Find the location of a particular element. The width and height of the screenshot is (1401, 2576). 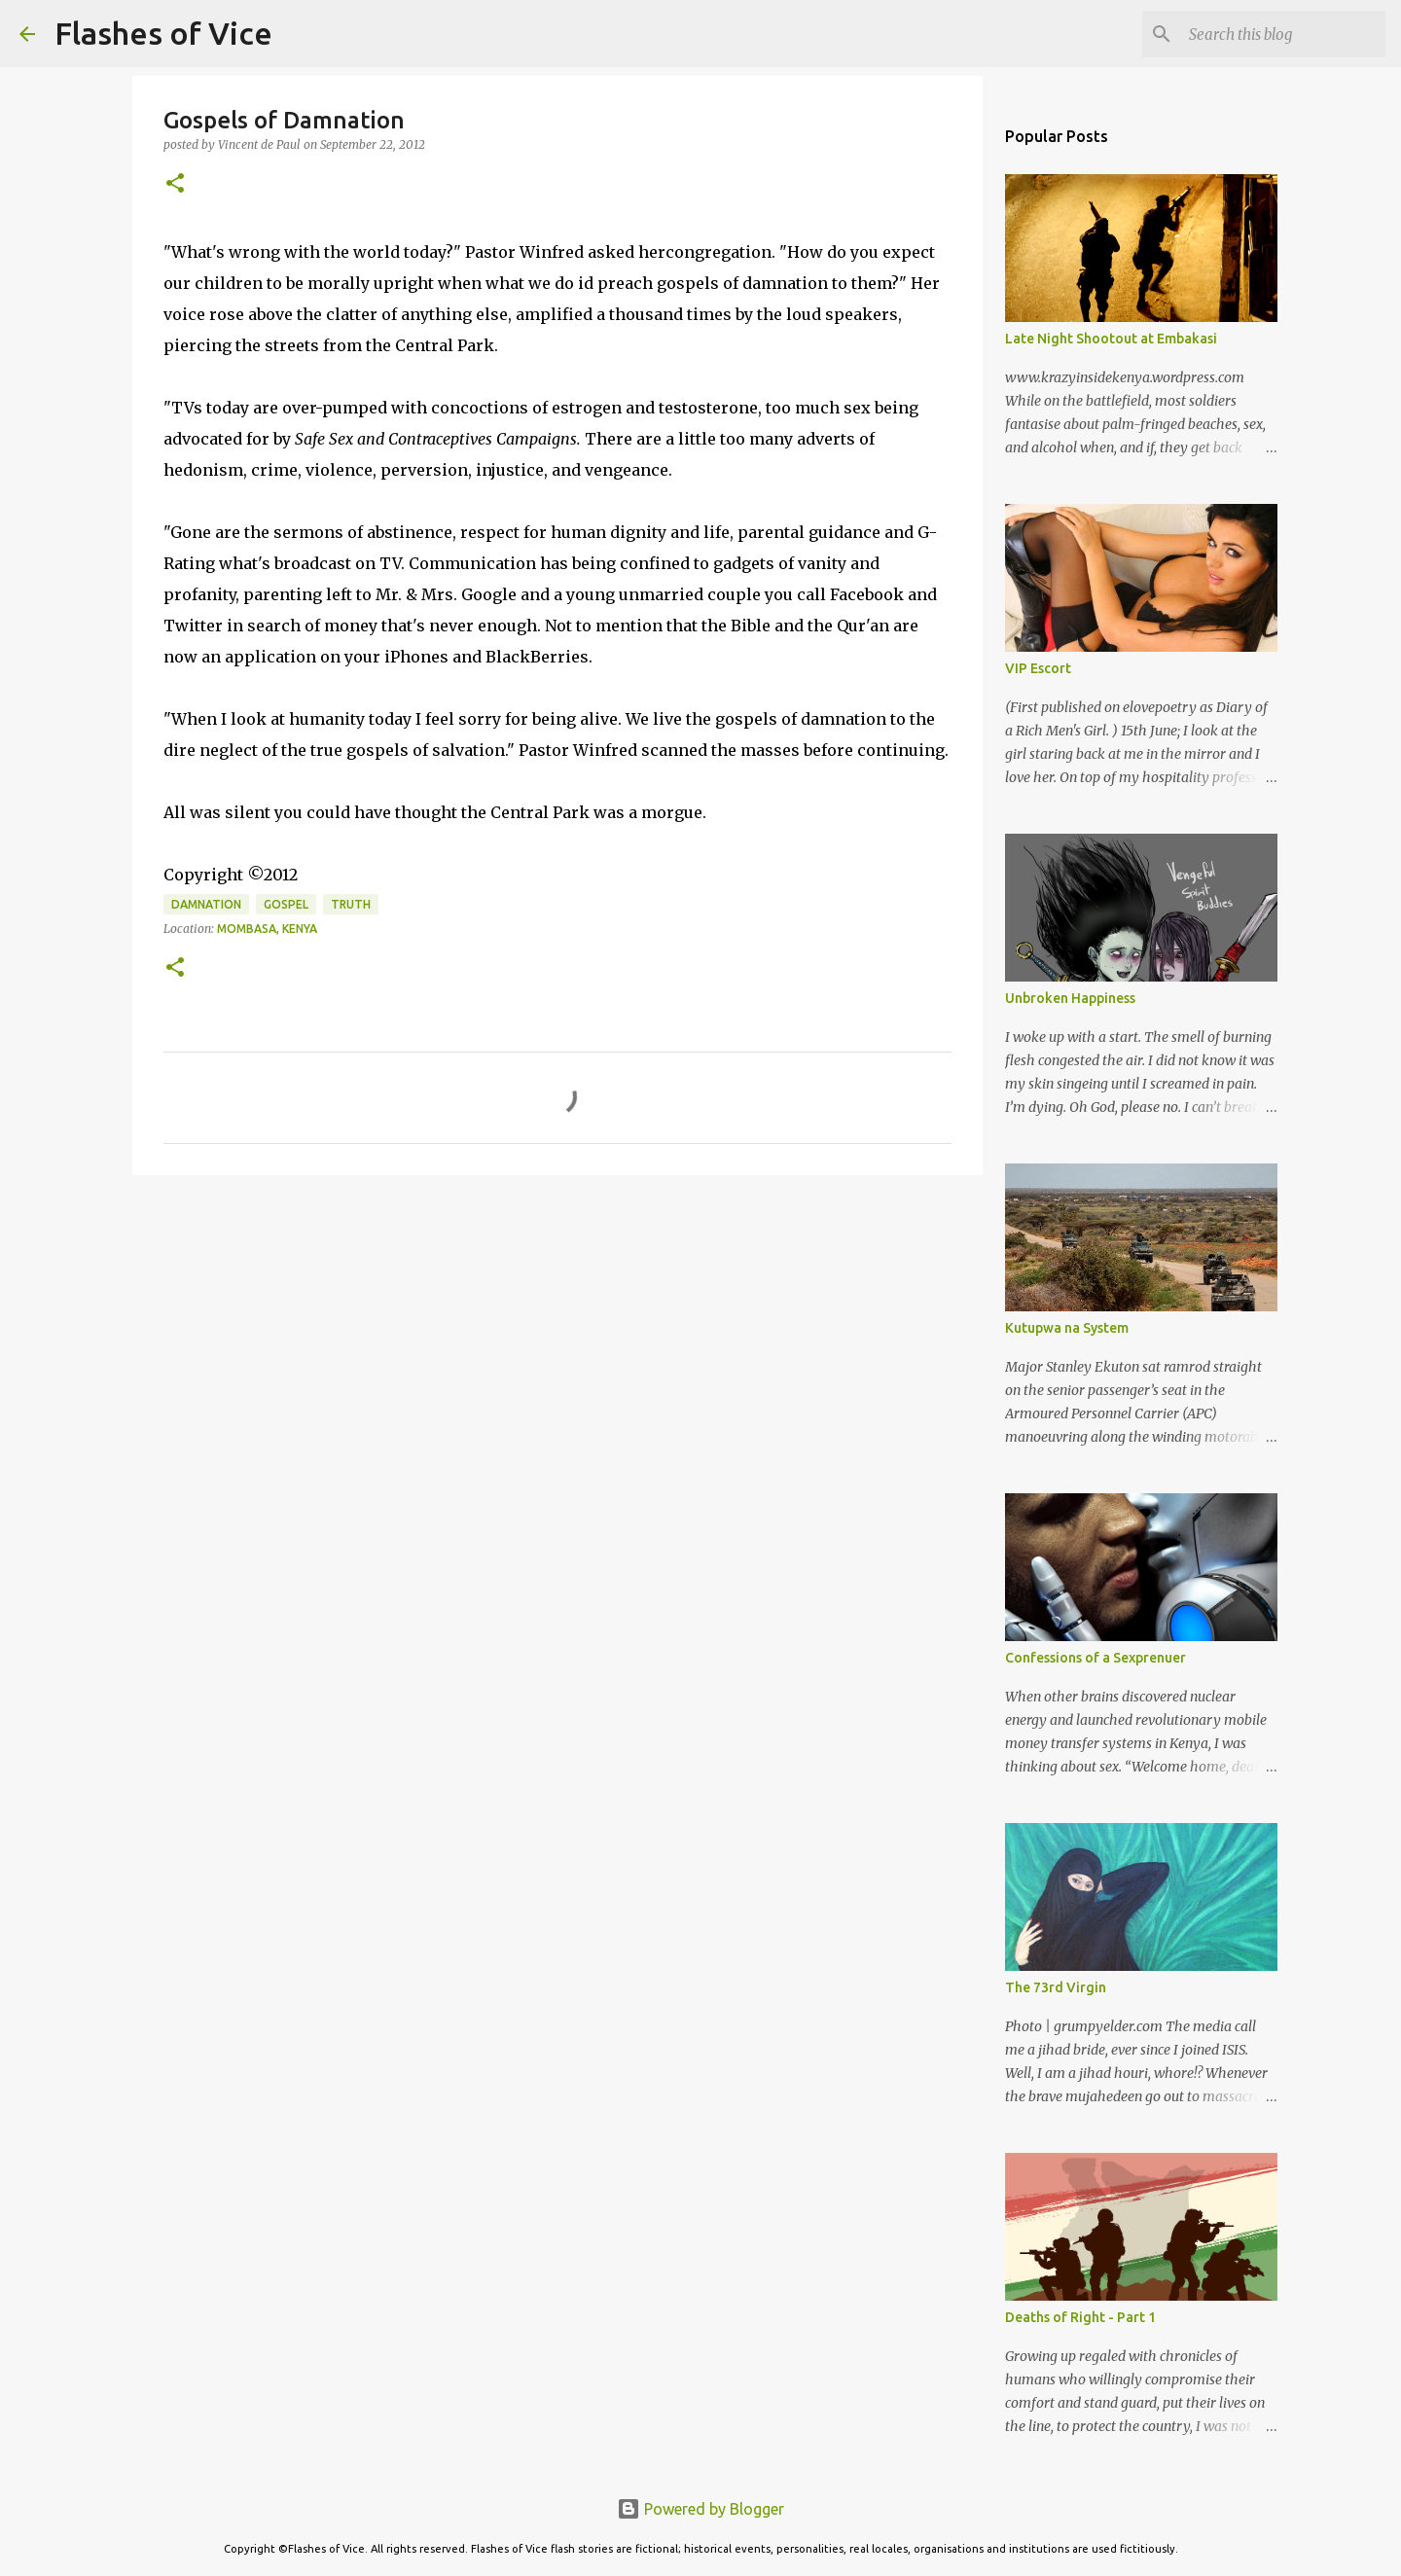

[button] is located at coordinates (175, 184).